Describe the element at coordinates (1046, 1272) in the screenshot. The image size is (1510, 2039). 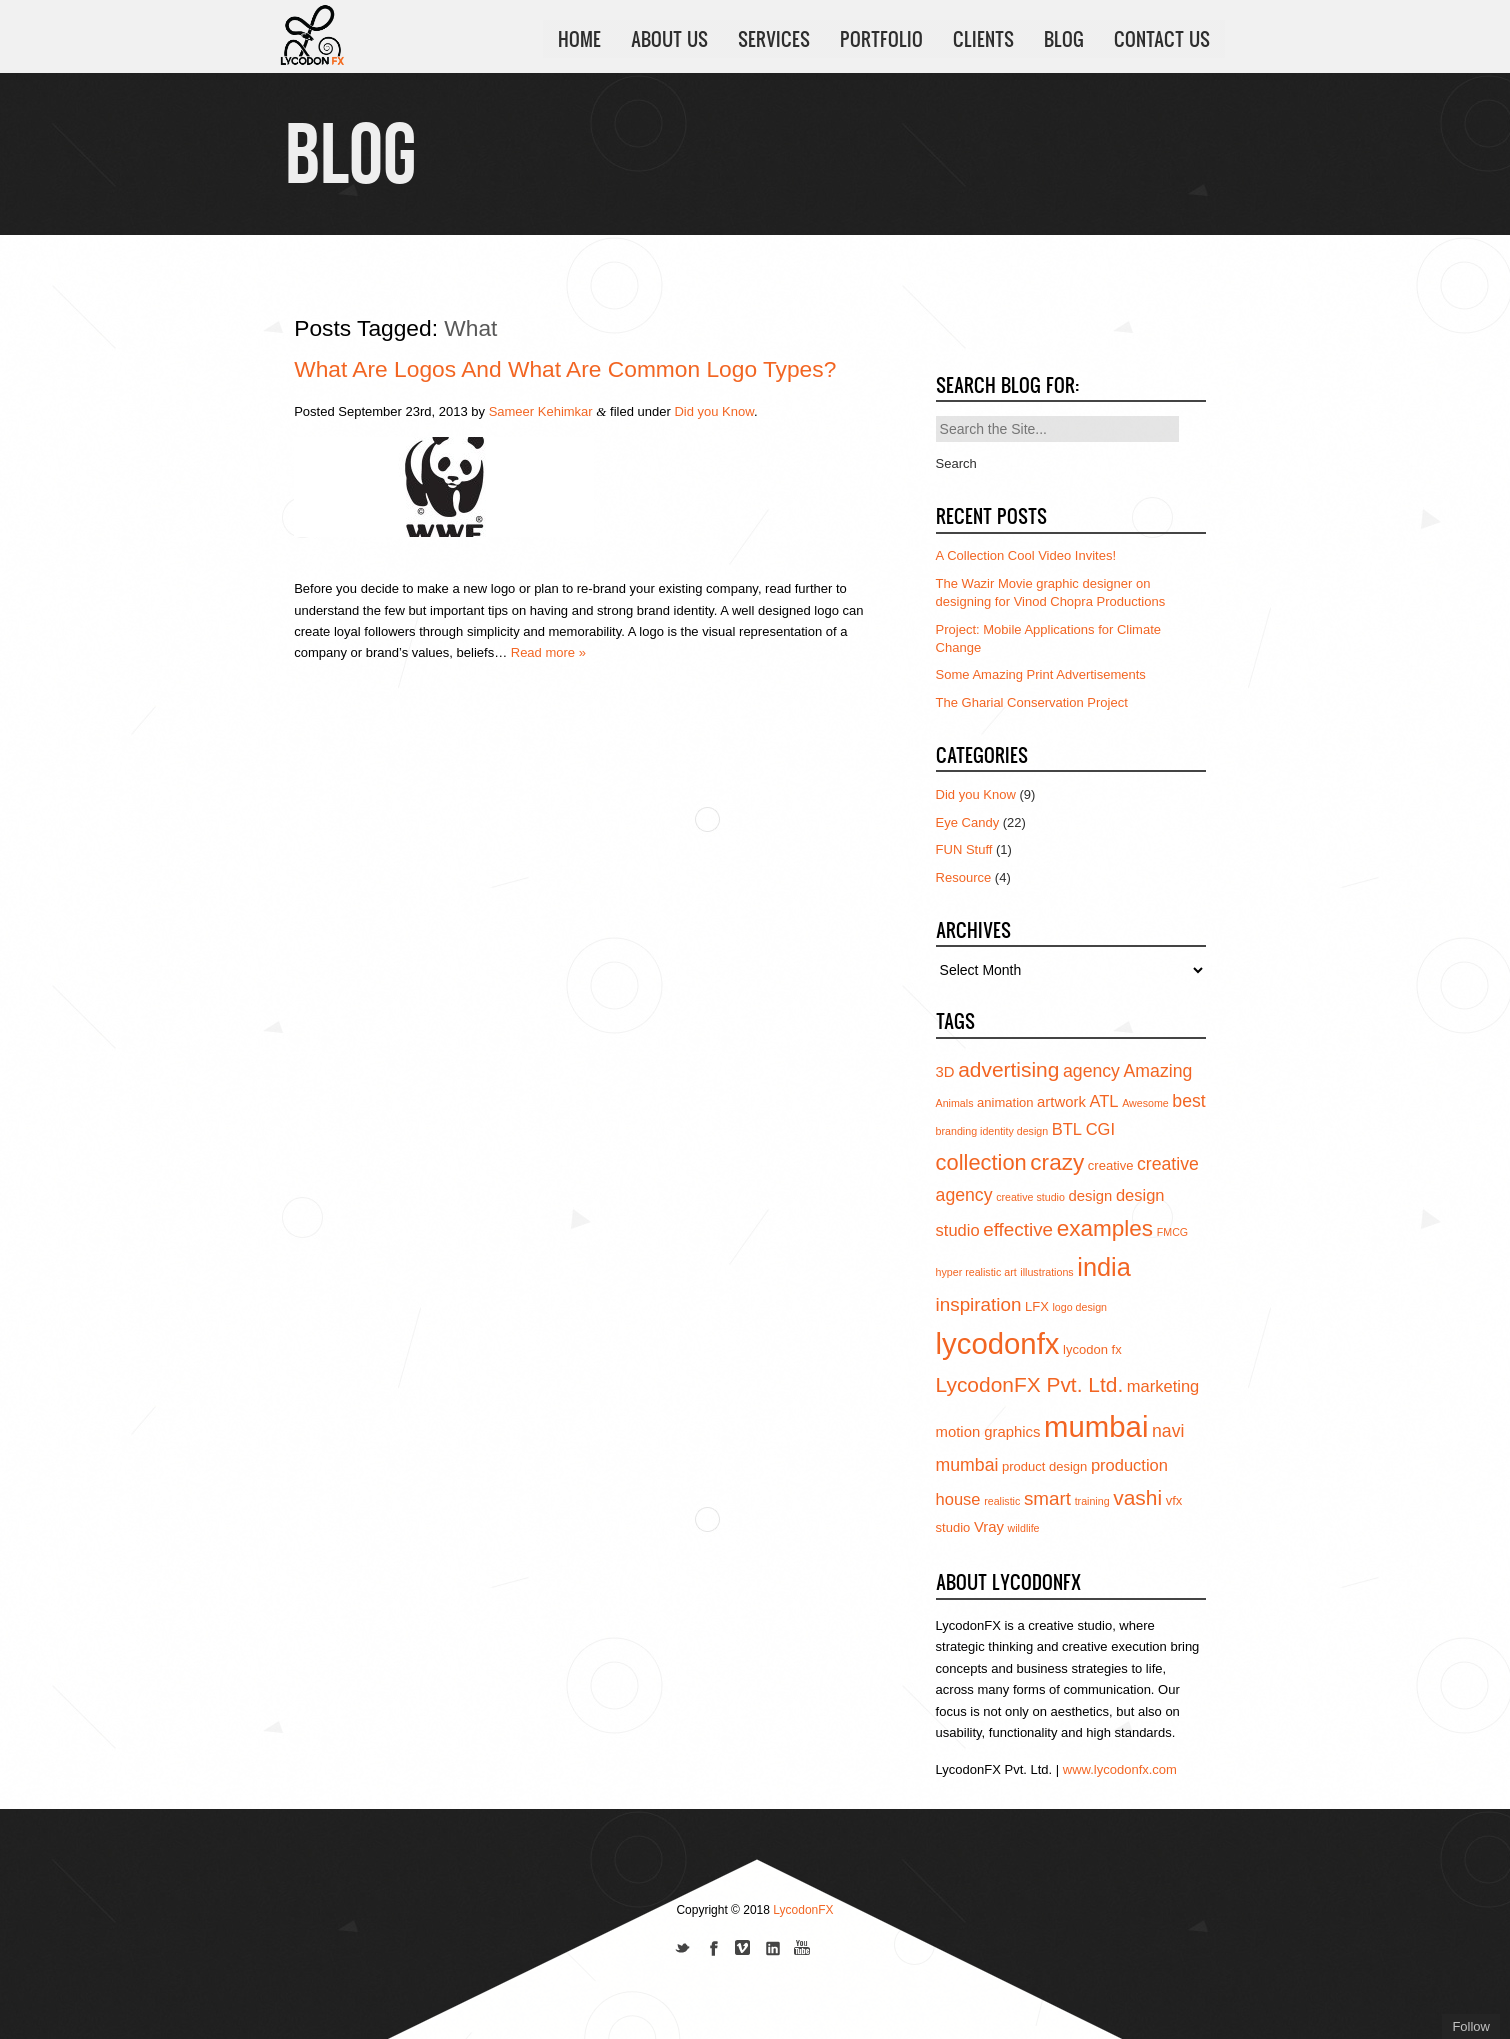
I see `illustrations [illustrations (3 items)]` at that location.